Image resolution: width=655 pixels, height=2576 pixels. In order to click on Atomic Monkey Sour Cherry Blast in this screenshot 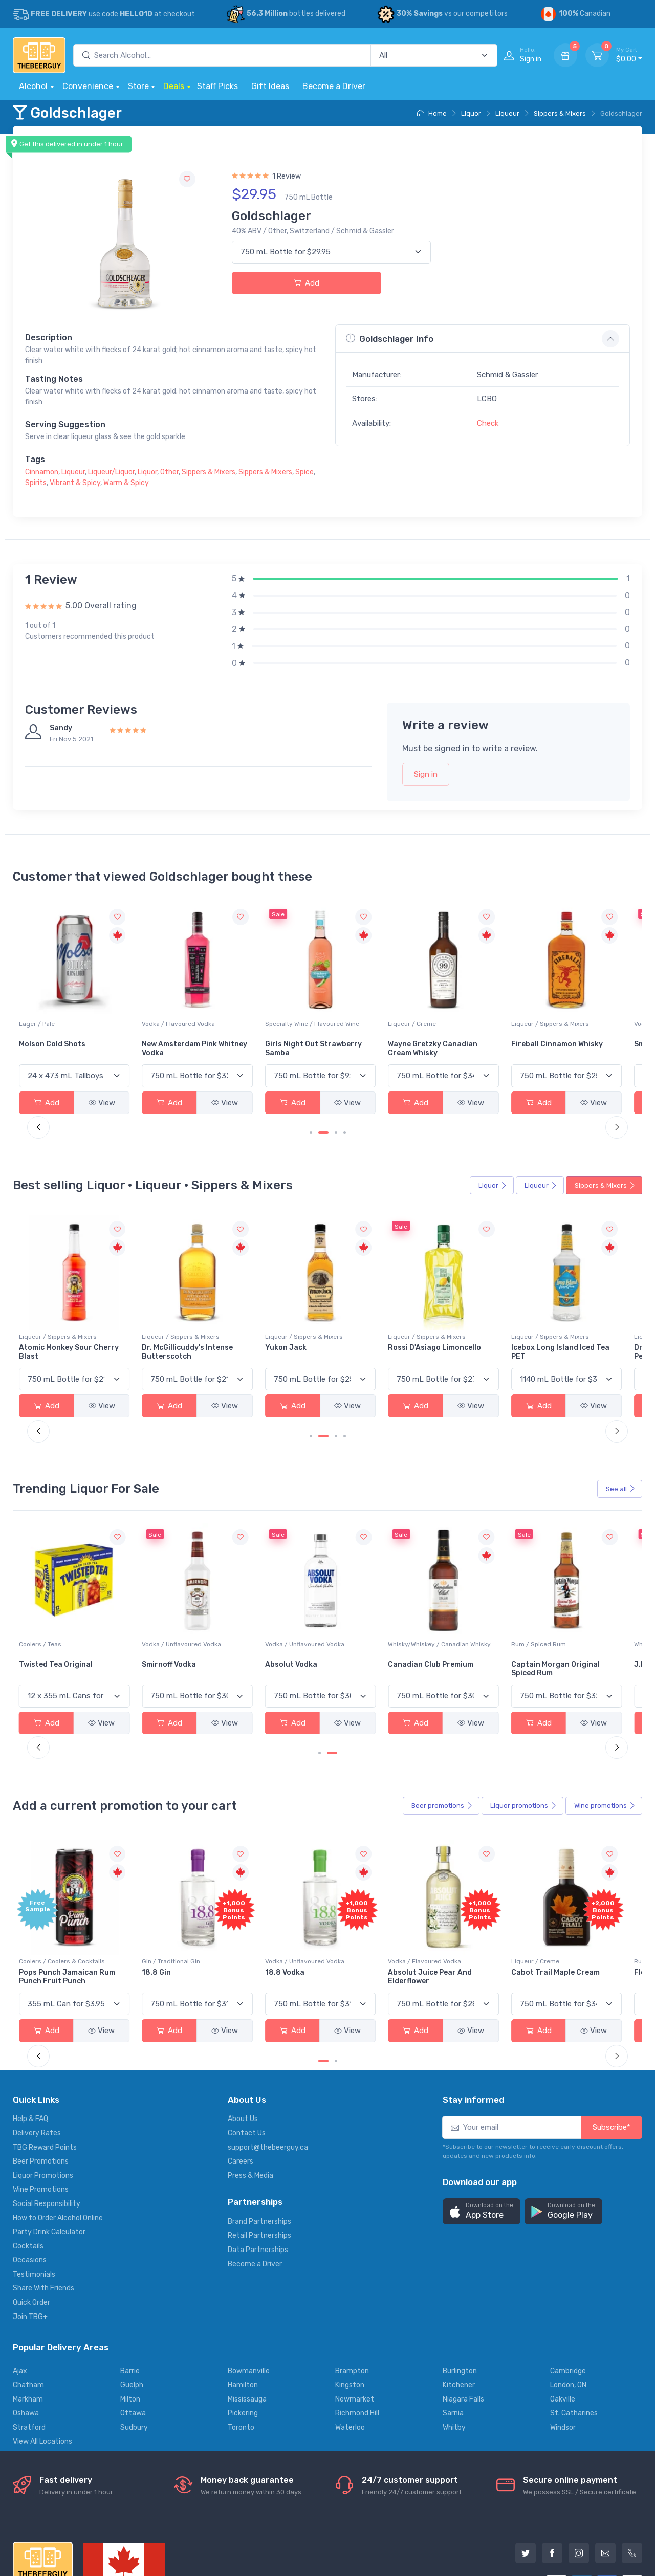, I will do `click(160, 1316)`.